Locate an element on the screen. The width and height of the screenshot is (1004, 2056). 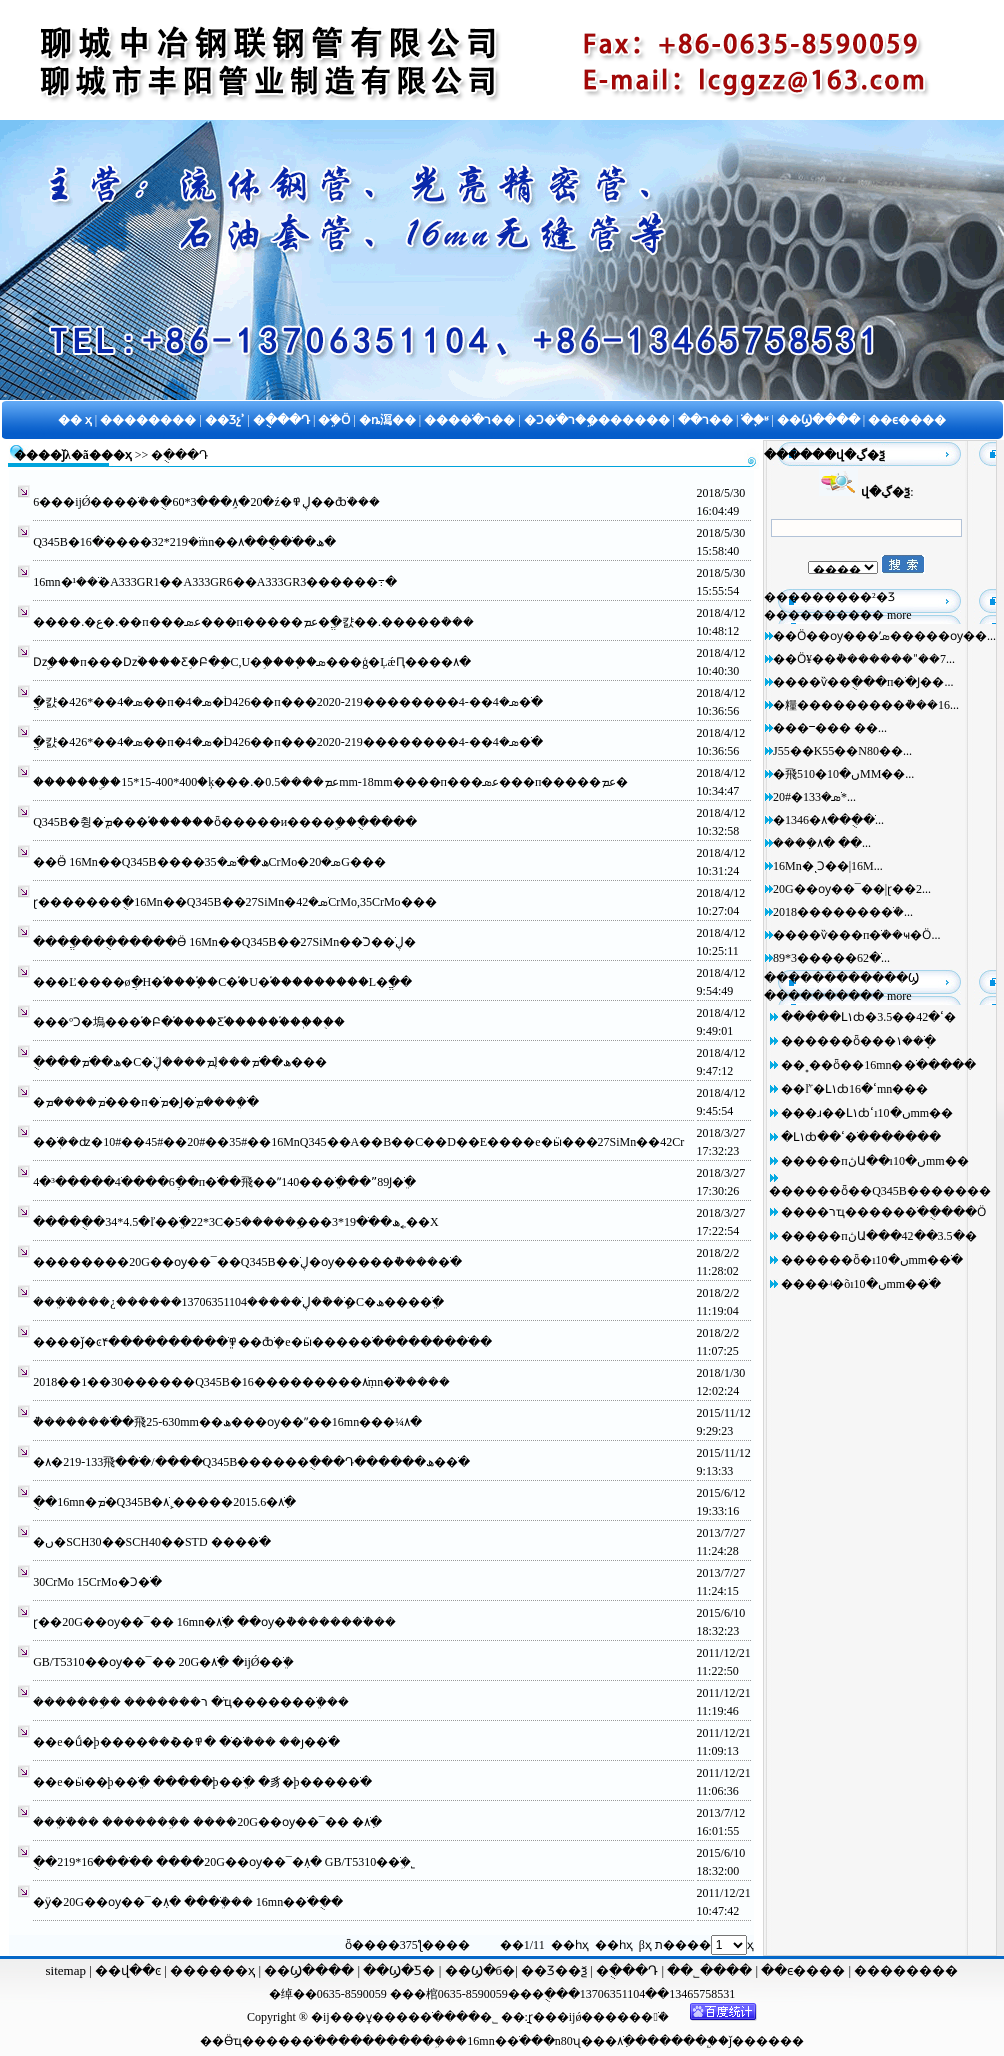
2018�������޷�ֹܳ�... is located at coordinates (843, 912).